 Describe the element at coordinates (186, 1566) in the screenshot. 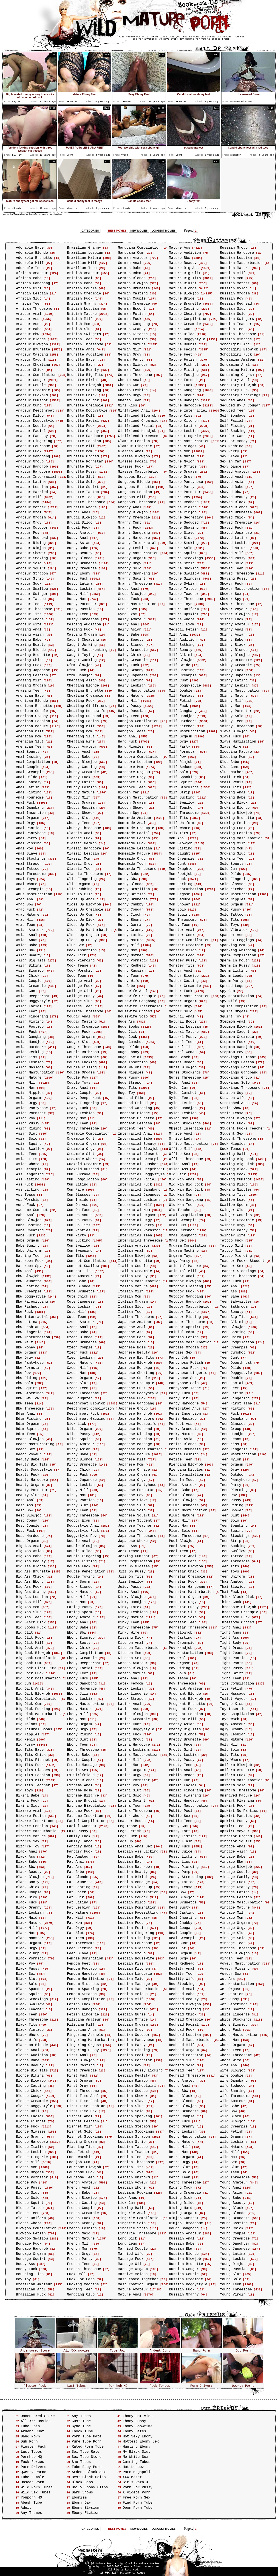

I see `Pornstar Blowjob` at that location.